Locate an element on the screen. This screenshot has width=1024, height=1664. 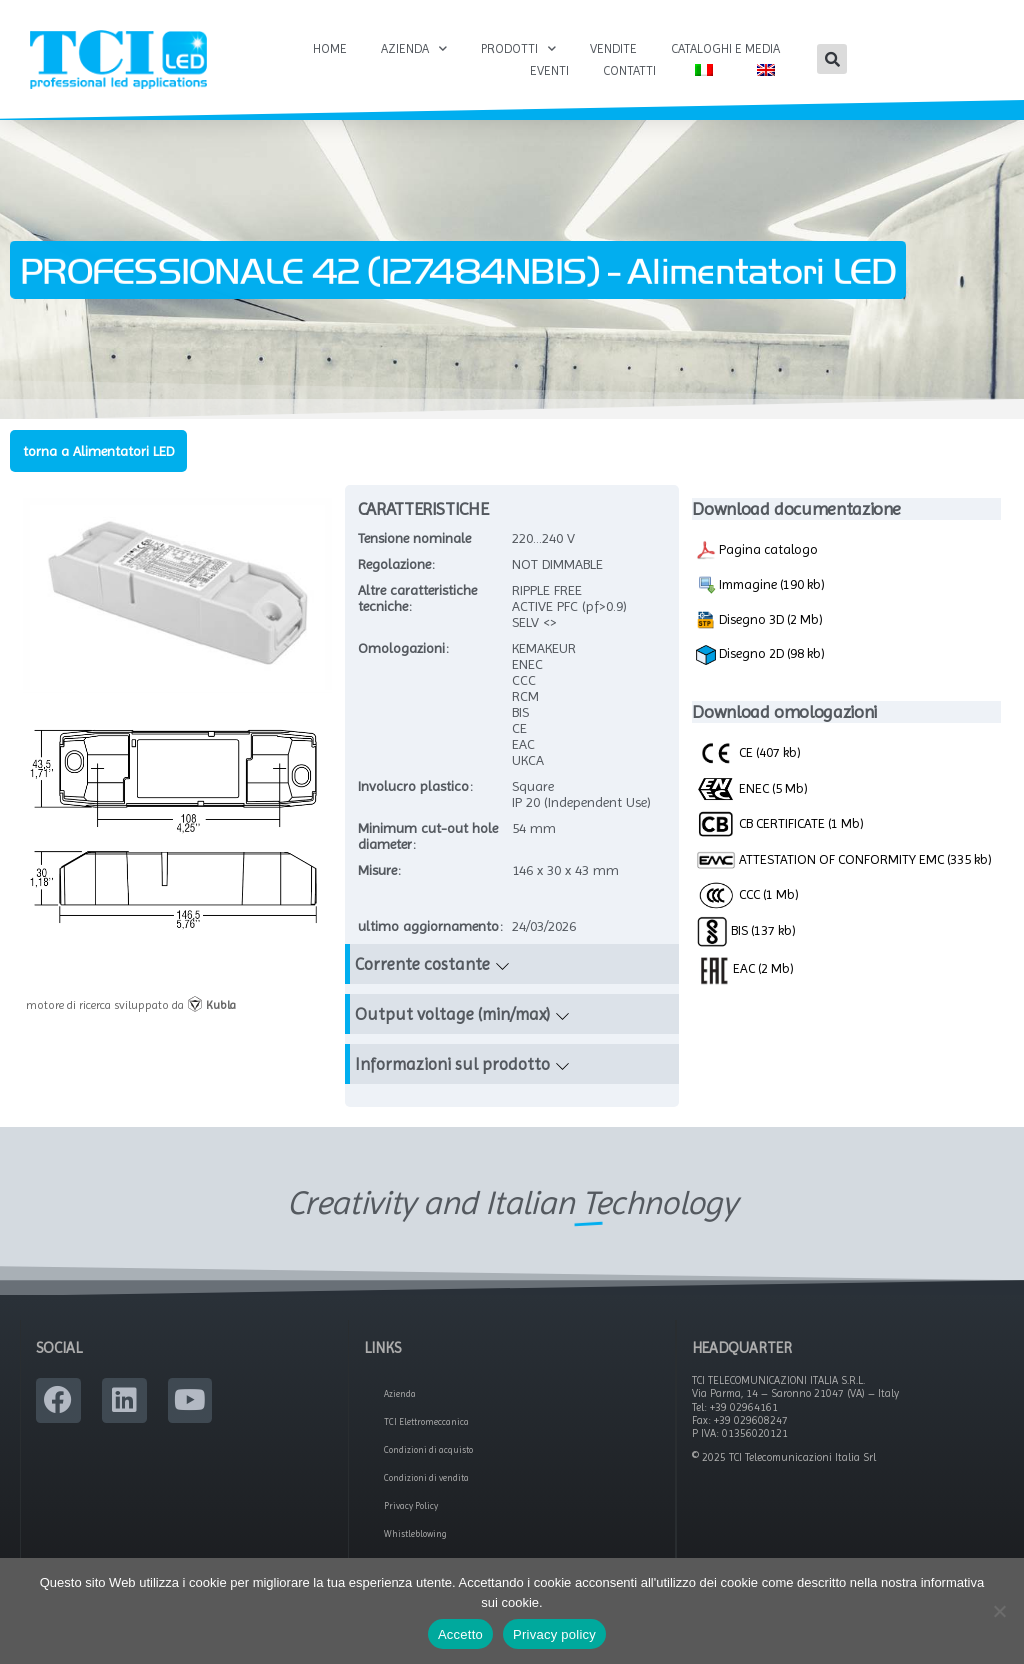
Disegno 2D (98 kb) is located at coordinates (760, 655).